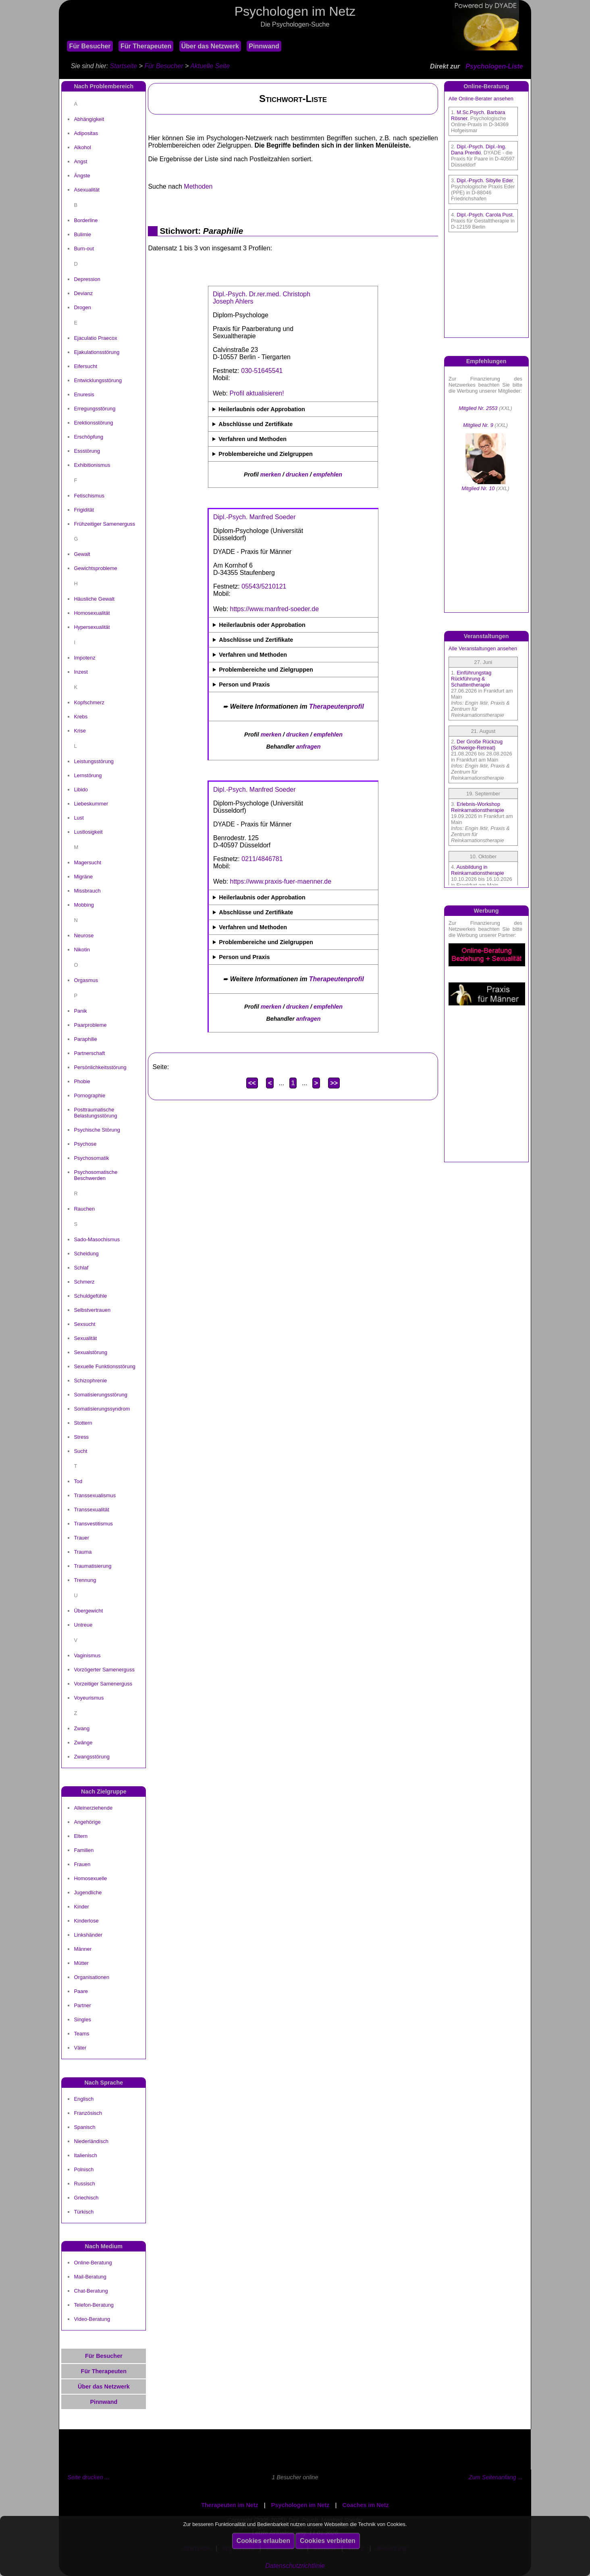 The image size is (590, 2576). What do you see at coordinates (81, 672) in the screenshot?
I see `Inzest` at bounding box center [81, 672].